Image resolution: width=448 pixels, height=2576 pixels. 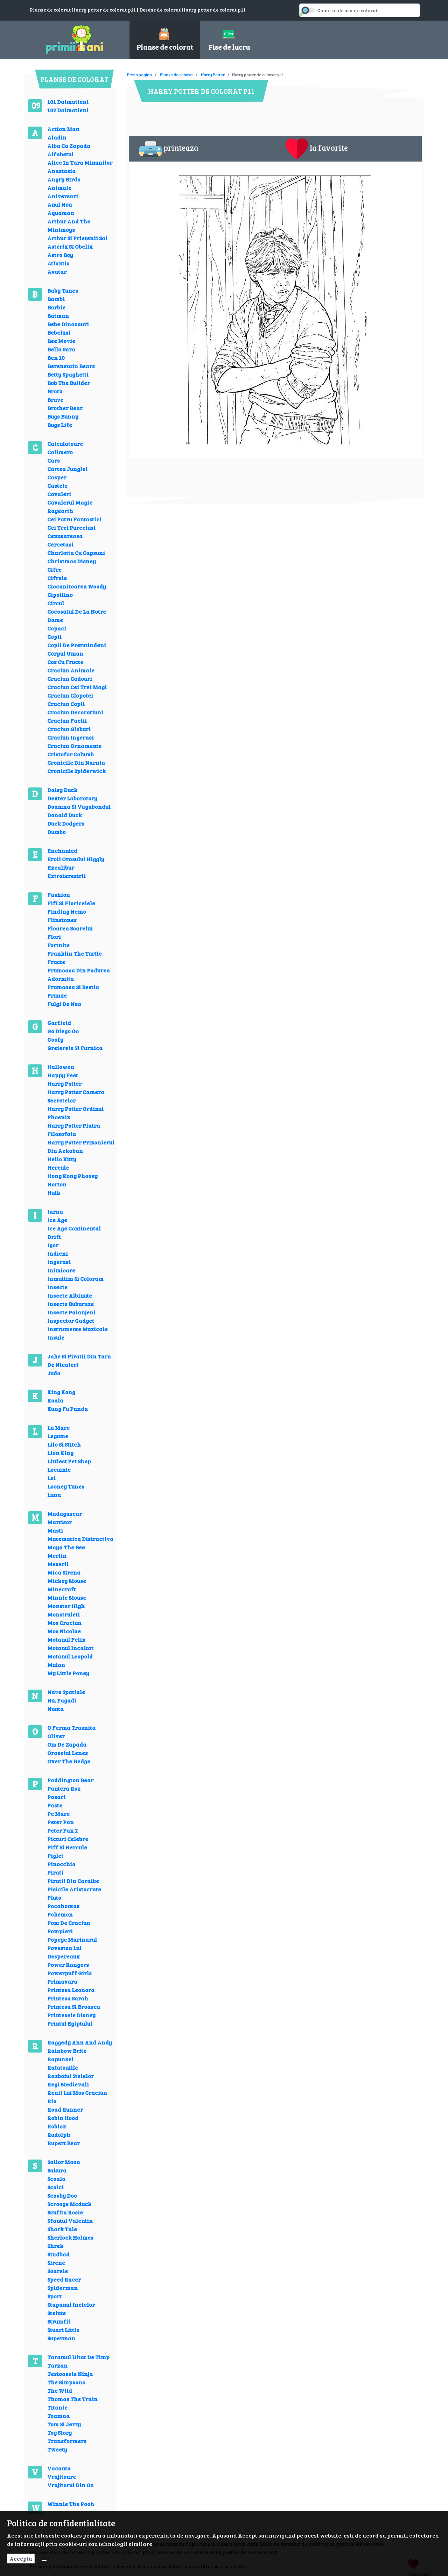 What do you see at coordinates (56, 1664) in the screenshot?
I see `Mulan` at bounding box center [56, 1664].